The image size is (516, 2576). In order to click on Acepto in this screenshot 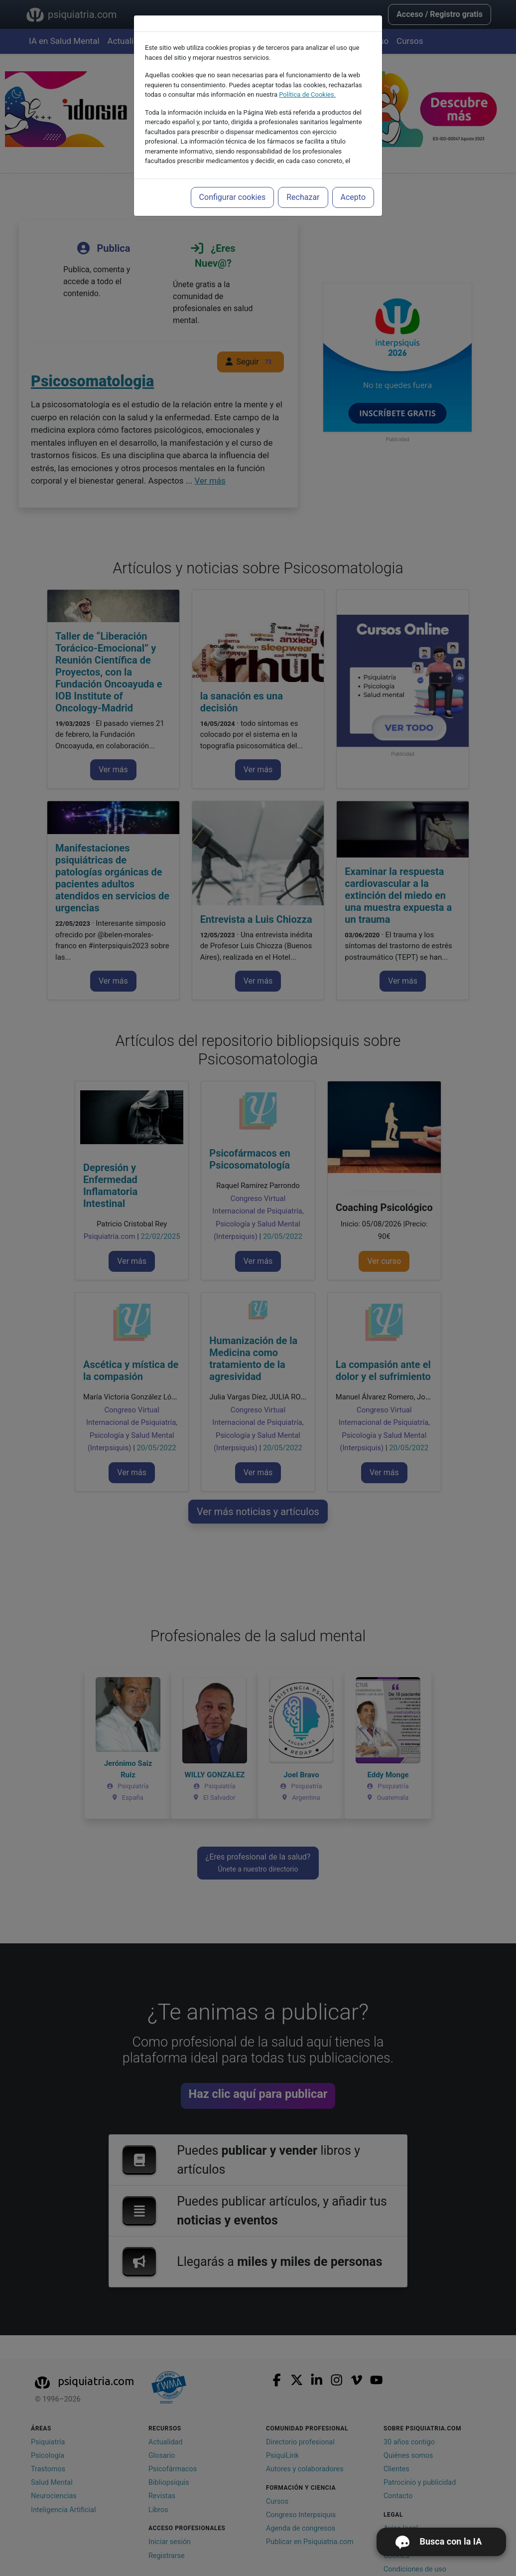, I will do `click(353, 197)`.